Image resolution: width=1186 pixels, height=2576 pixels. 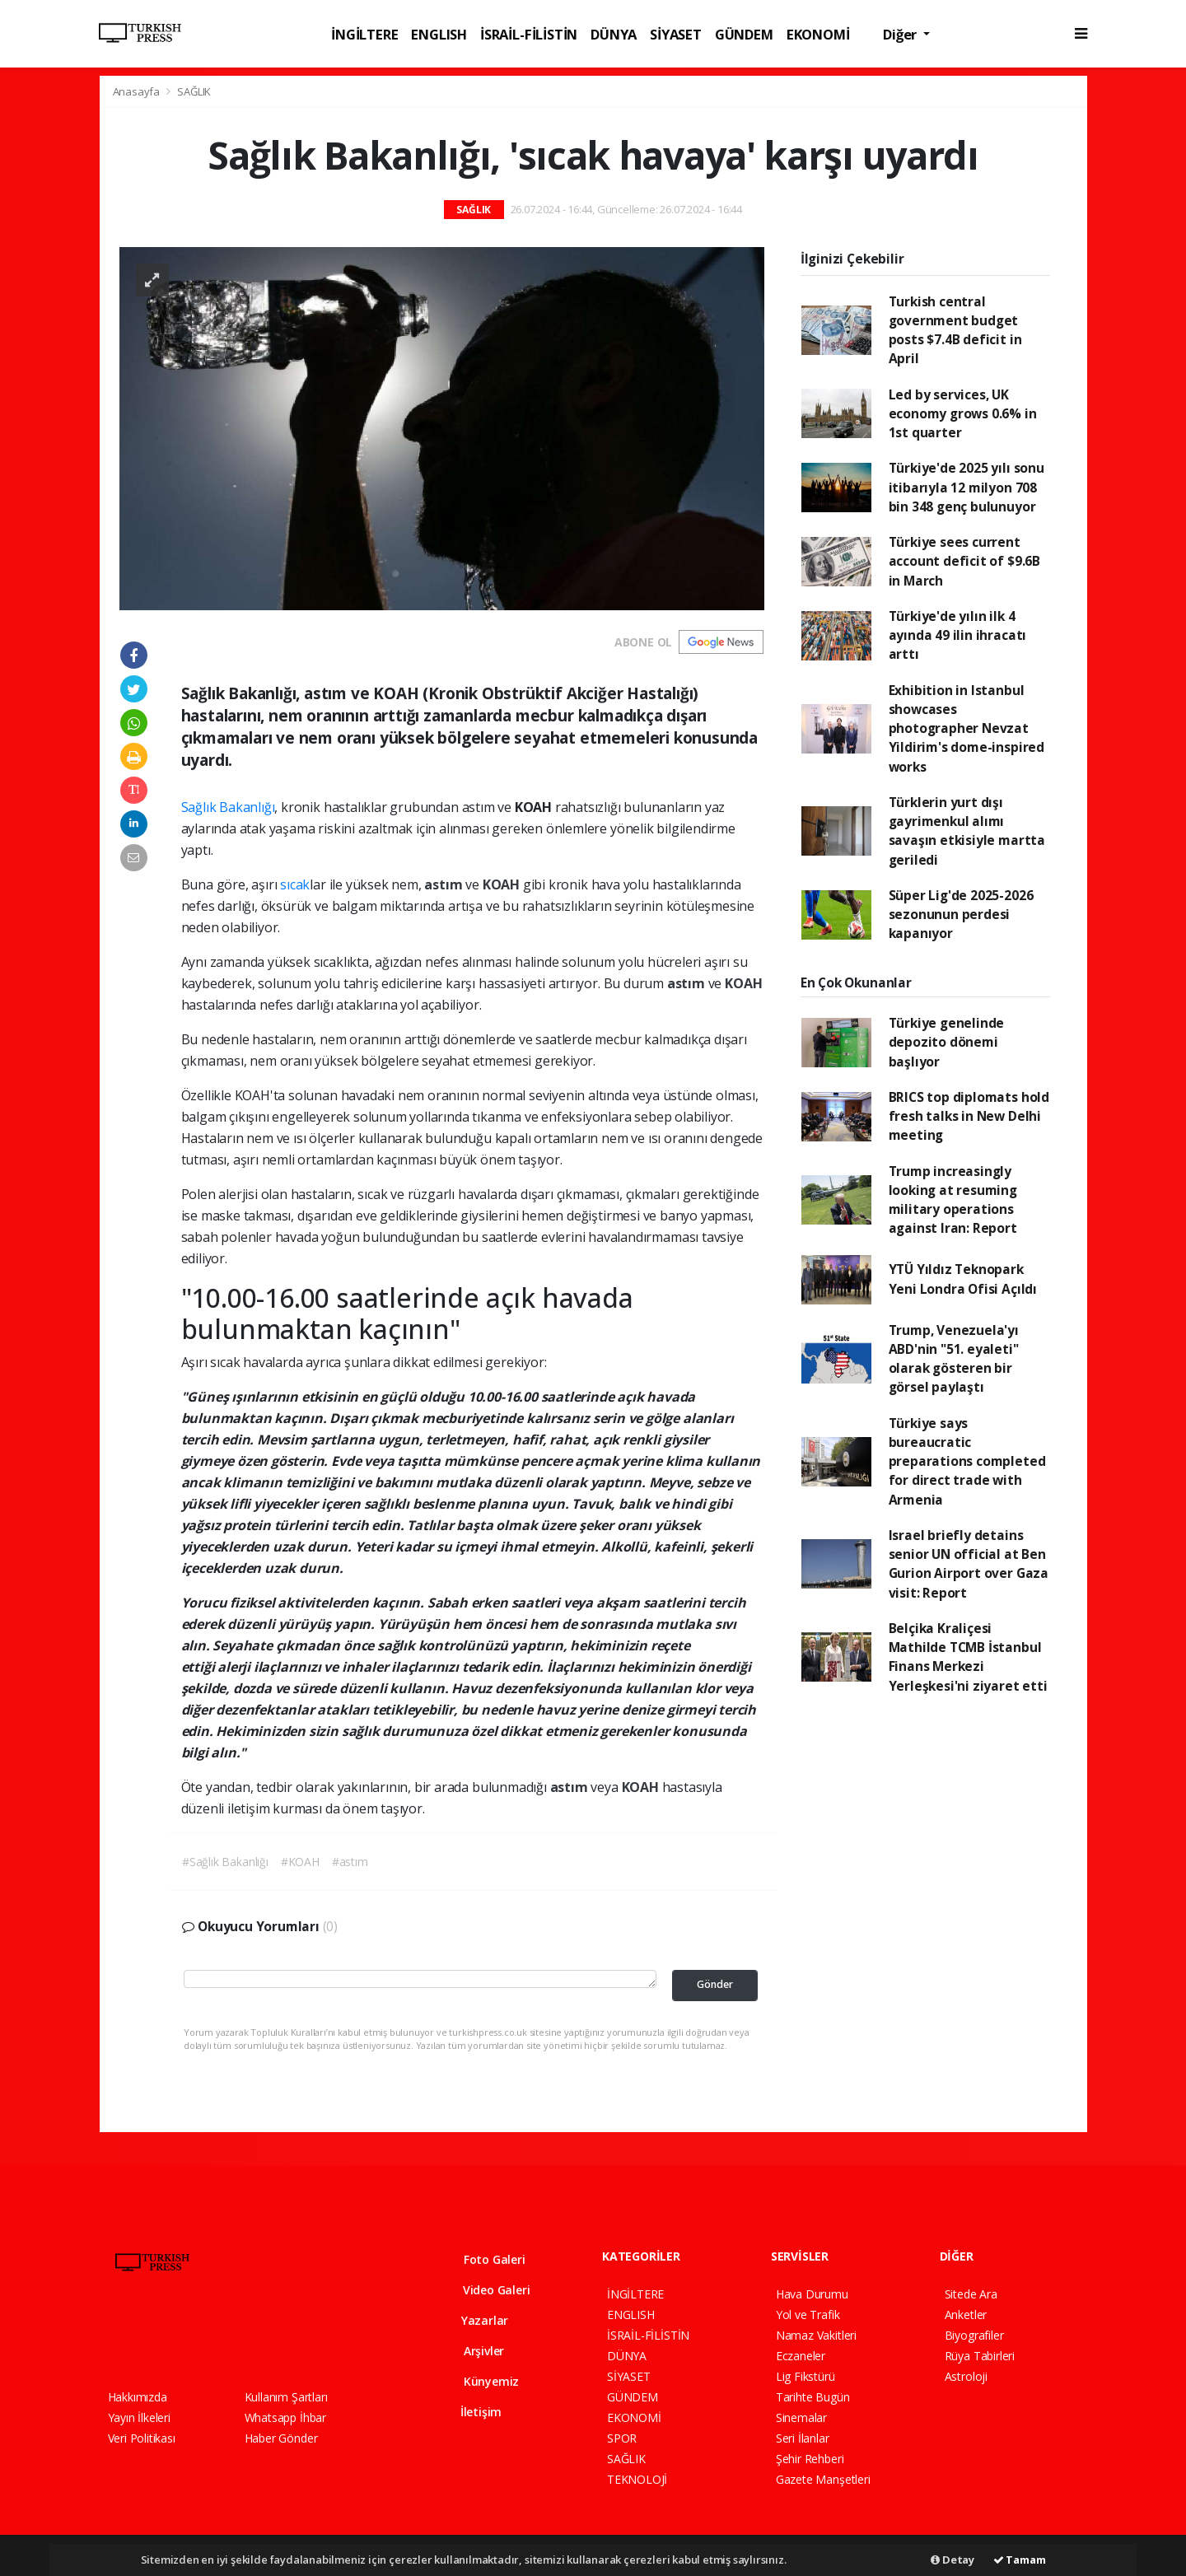 I want to click on Süper Lig'de 2025-2026 sezonunun perdesi kapanıyor, so click(x=961, y=914).